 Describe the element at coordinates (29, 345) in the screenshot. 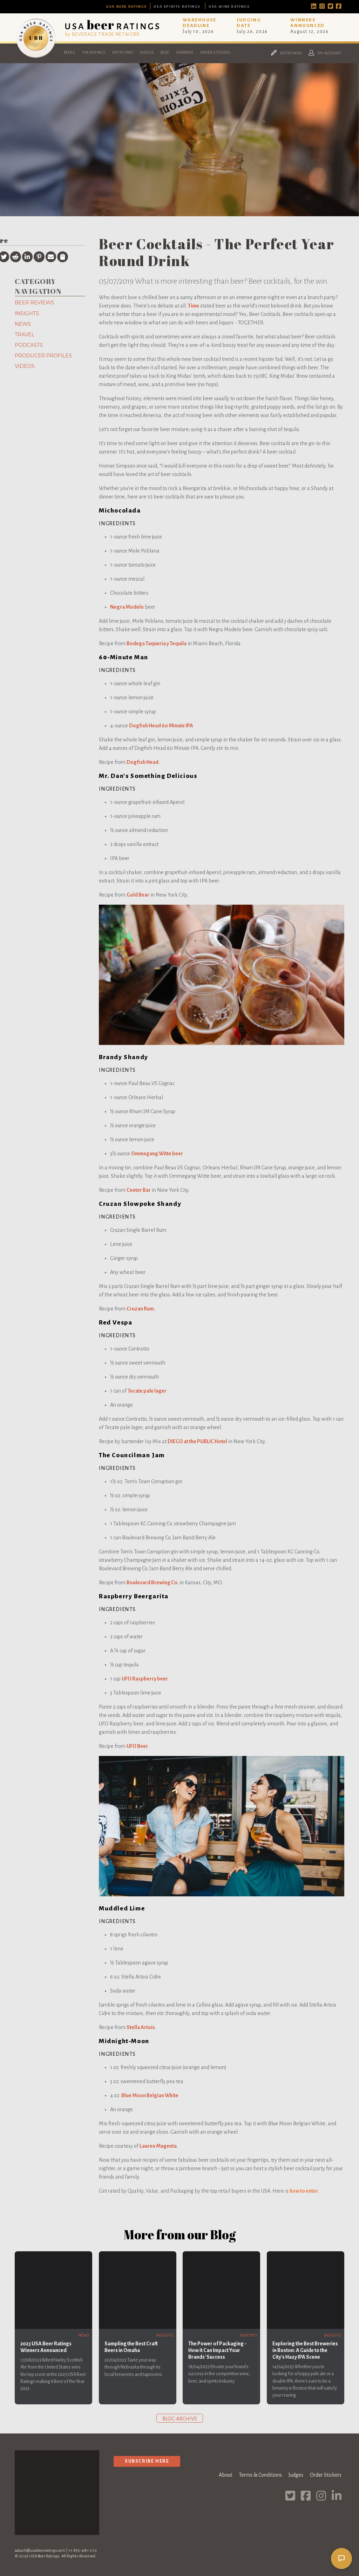

I see `Podcasts` at that location.